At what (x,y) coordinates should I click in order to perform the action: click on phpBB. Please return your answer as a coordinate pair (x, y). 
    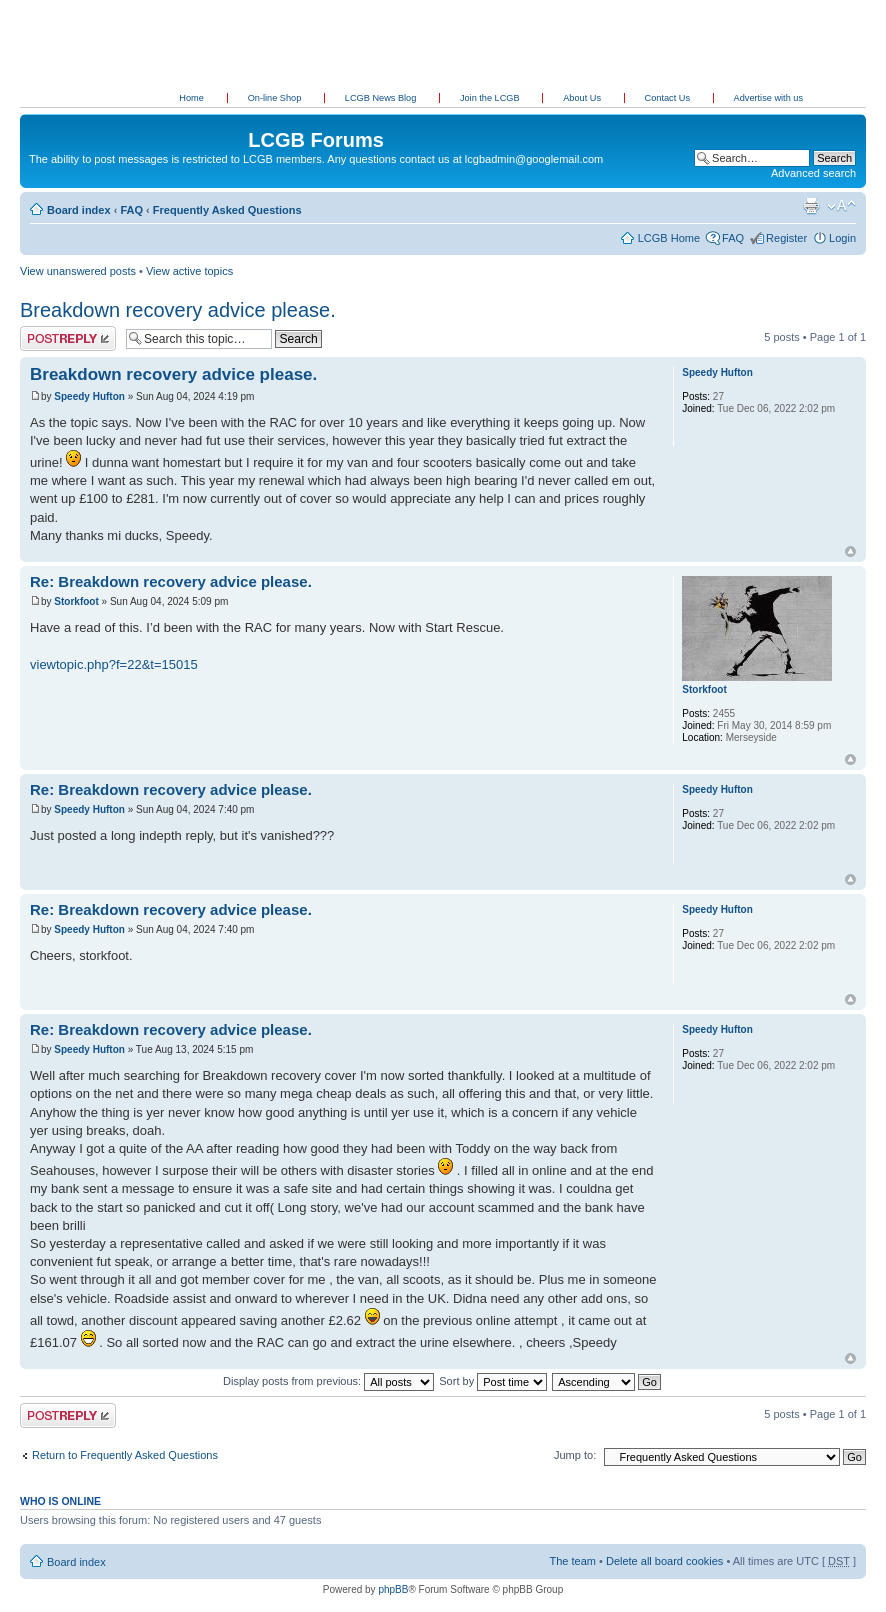
    Looking at the image, I should click on (393, 1589).